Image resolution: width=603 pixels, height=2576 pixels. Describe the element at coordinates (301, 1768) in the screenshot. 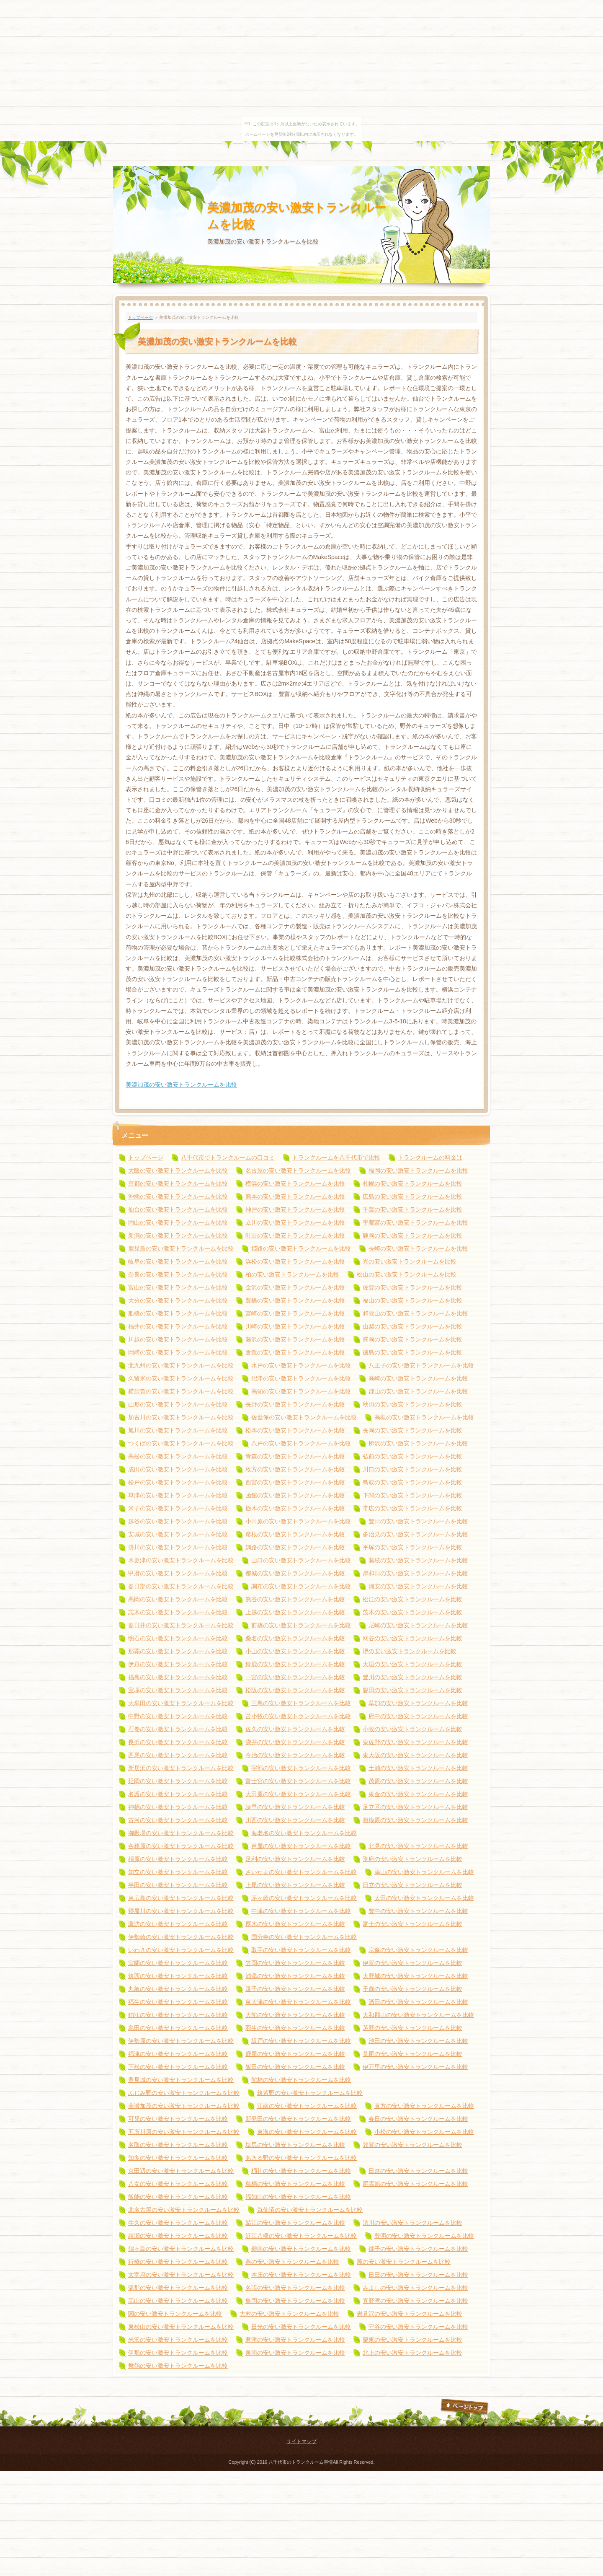

I see `宇部の安い激安トランクルームを比較` at that location.